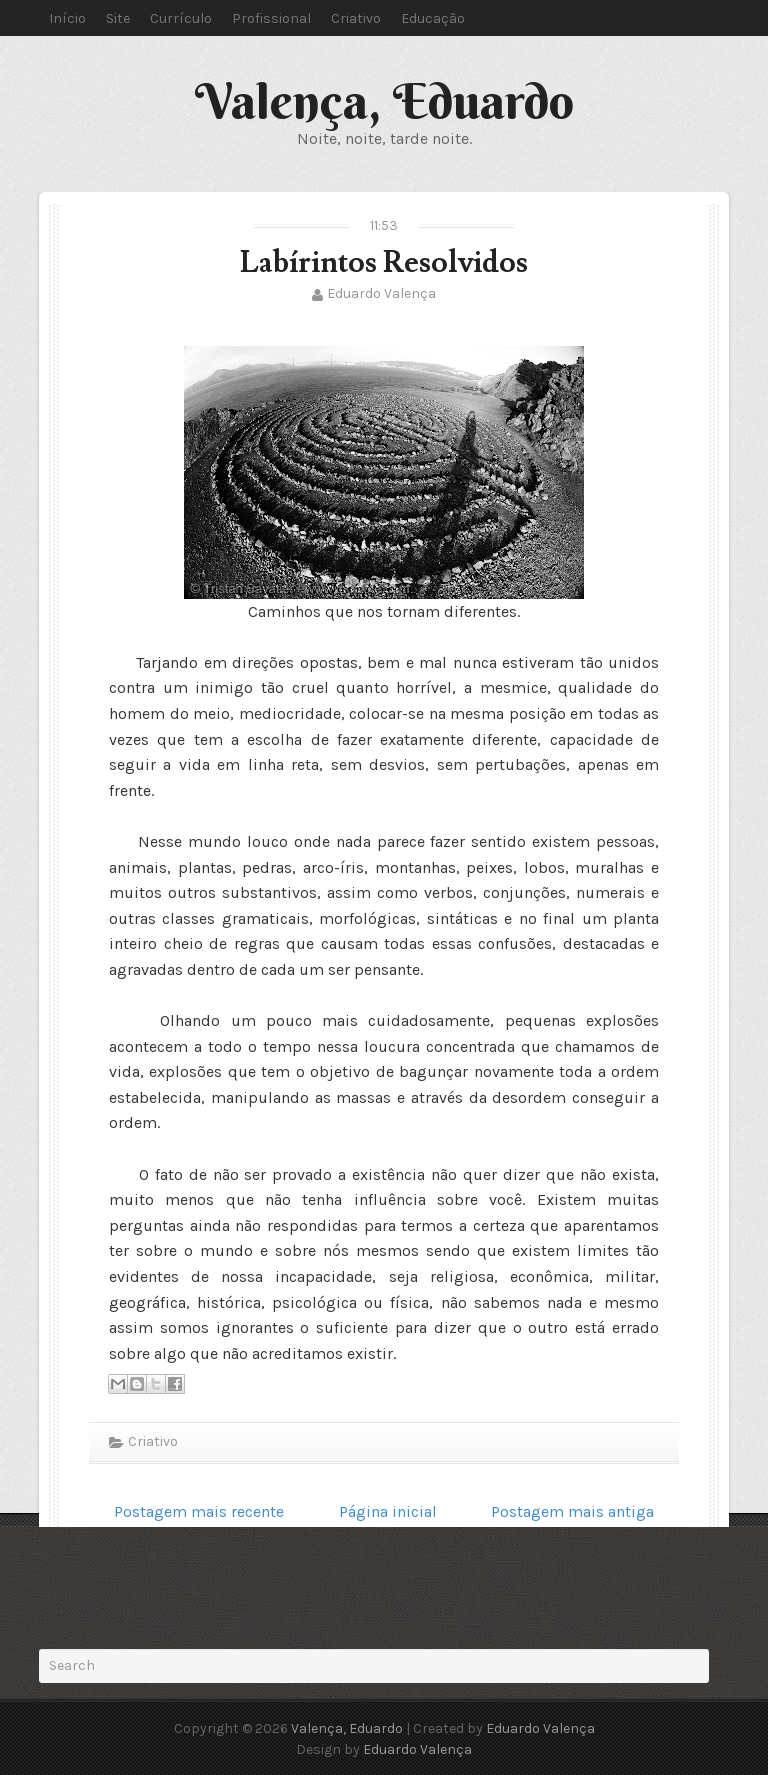  What do you see at coordinates (67, 18) in the screenshot?
I see `Início` at bounding box center [67, 18].